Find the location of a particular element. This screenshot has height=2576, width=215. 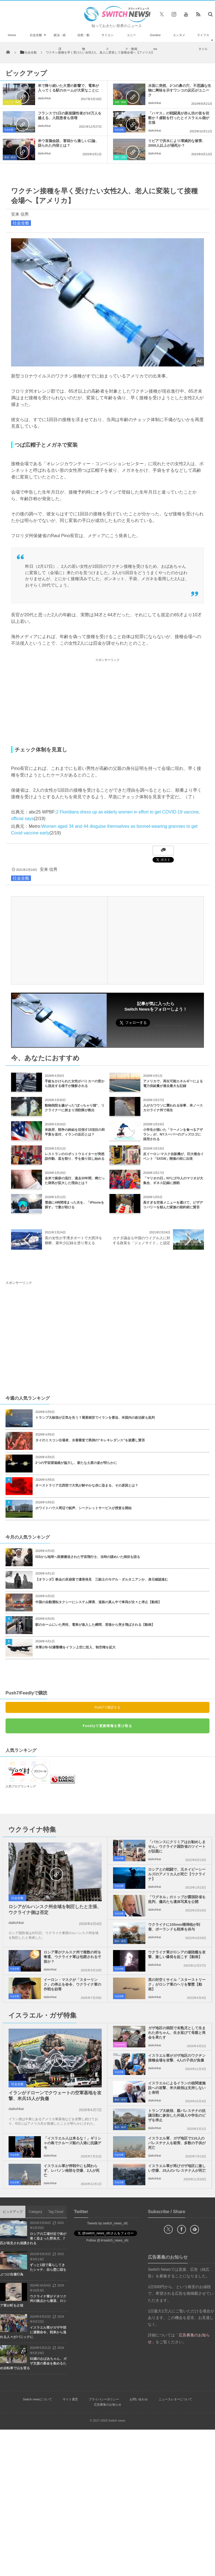

イスラエル軍が停戦中にも関わらず、レバノン南部を空爆、2人が死亡 is located at coordinates (71, 2170).